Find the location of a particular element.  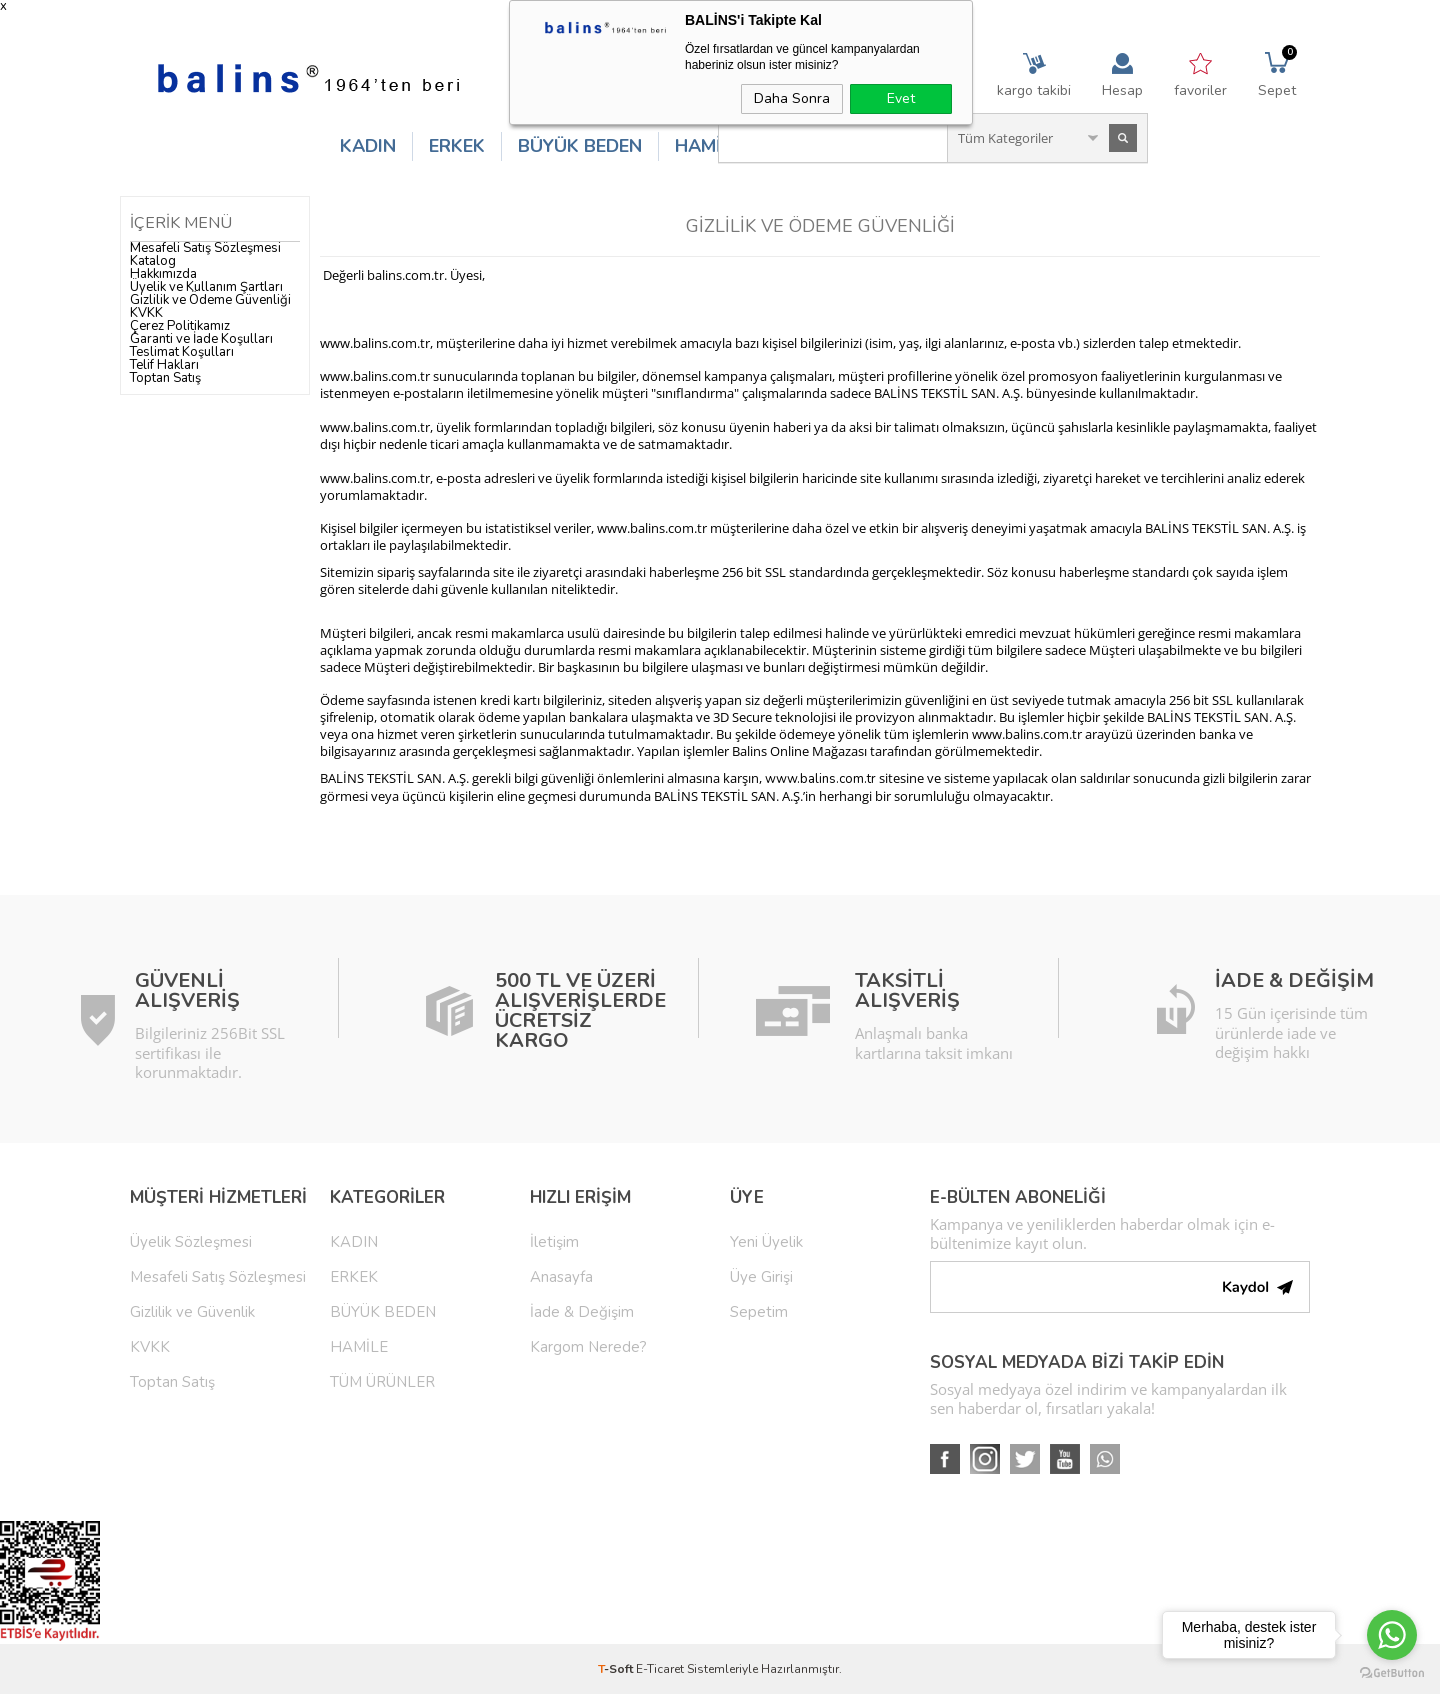

Evet is located at coordinates (901, 98).